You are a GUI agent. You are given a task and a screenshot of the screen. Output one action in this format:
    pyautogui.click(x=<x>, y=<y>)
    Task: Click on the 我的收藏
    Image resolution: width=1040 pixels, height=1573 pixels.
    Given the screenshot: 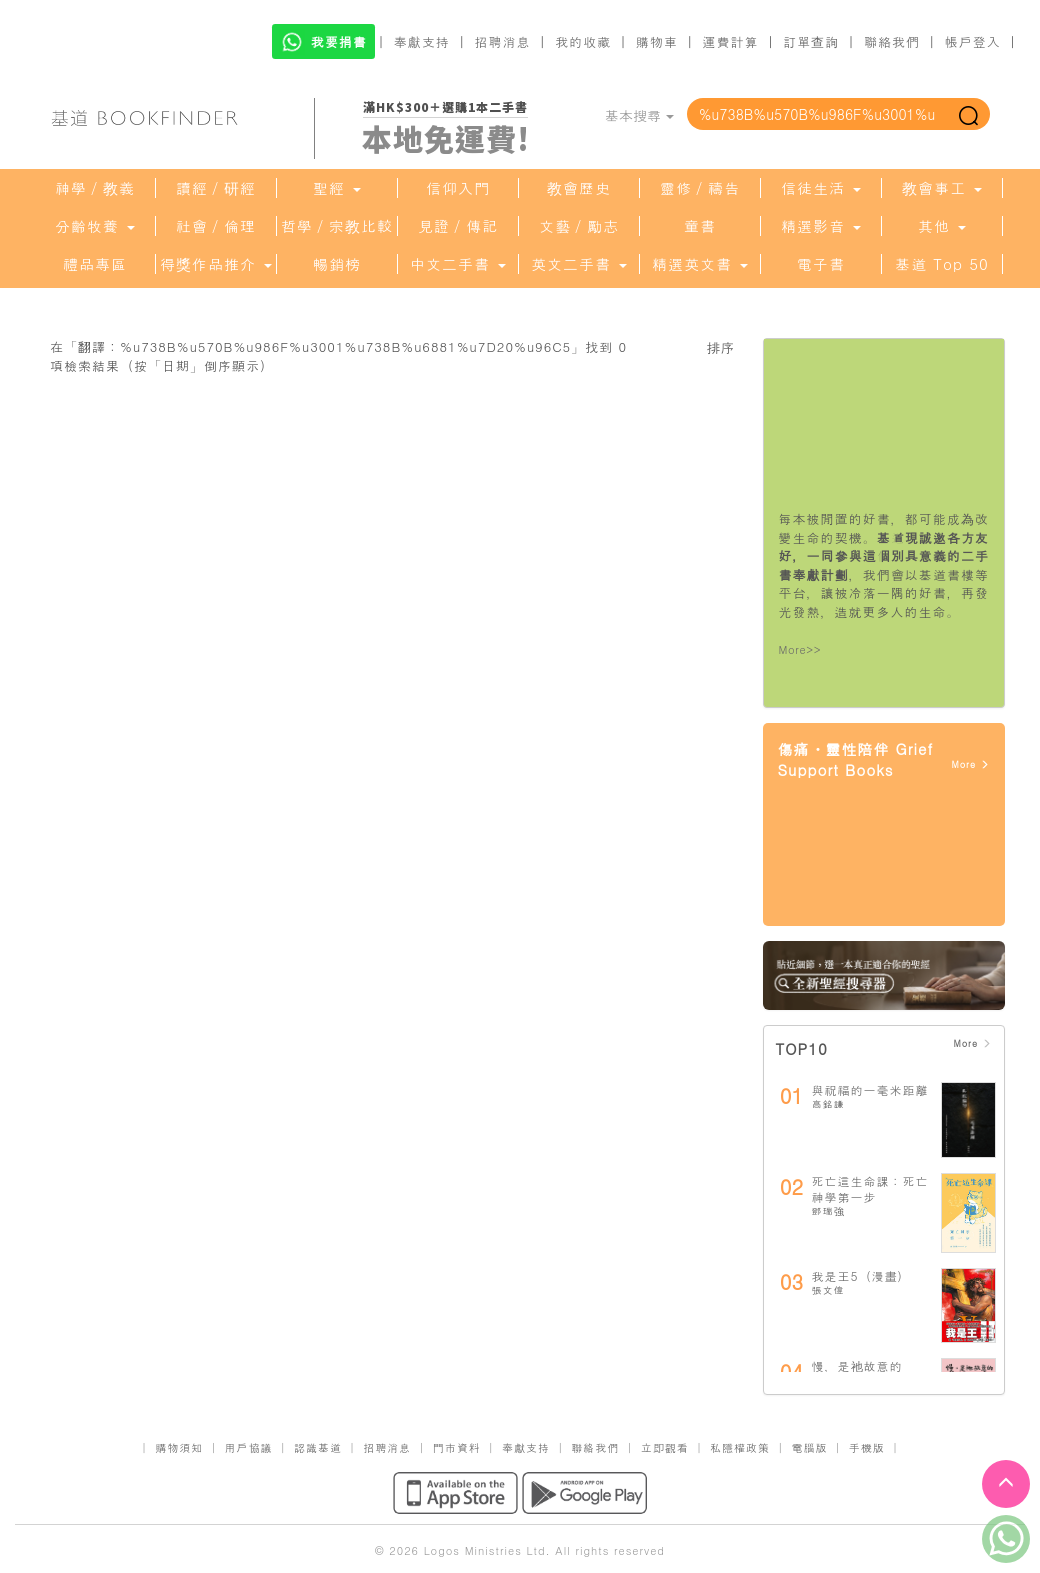 What is the action you would take?
    pyautogui.click(x=583, y=41)
    